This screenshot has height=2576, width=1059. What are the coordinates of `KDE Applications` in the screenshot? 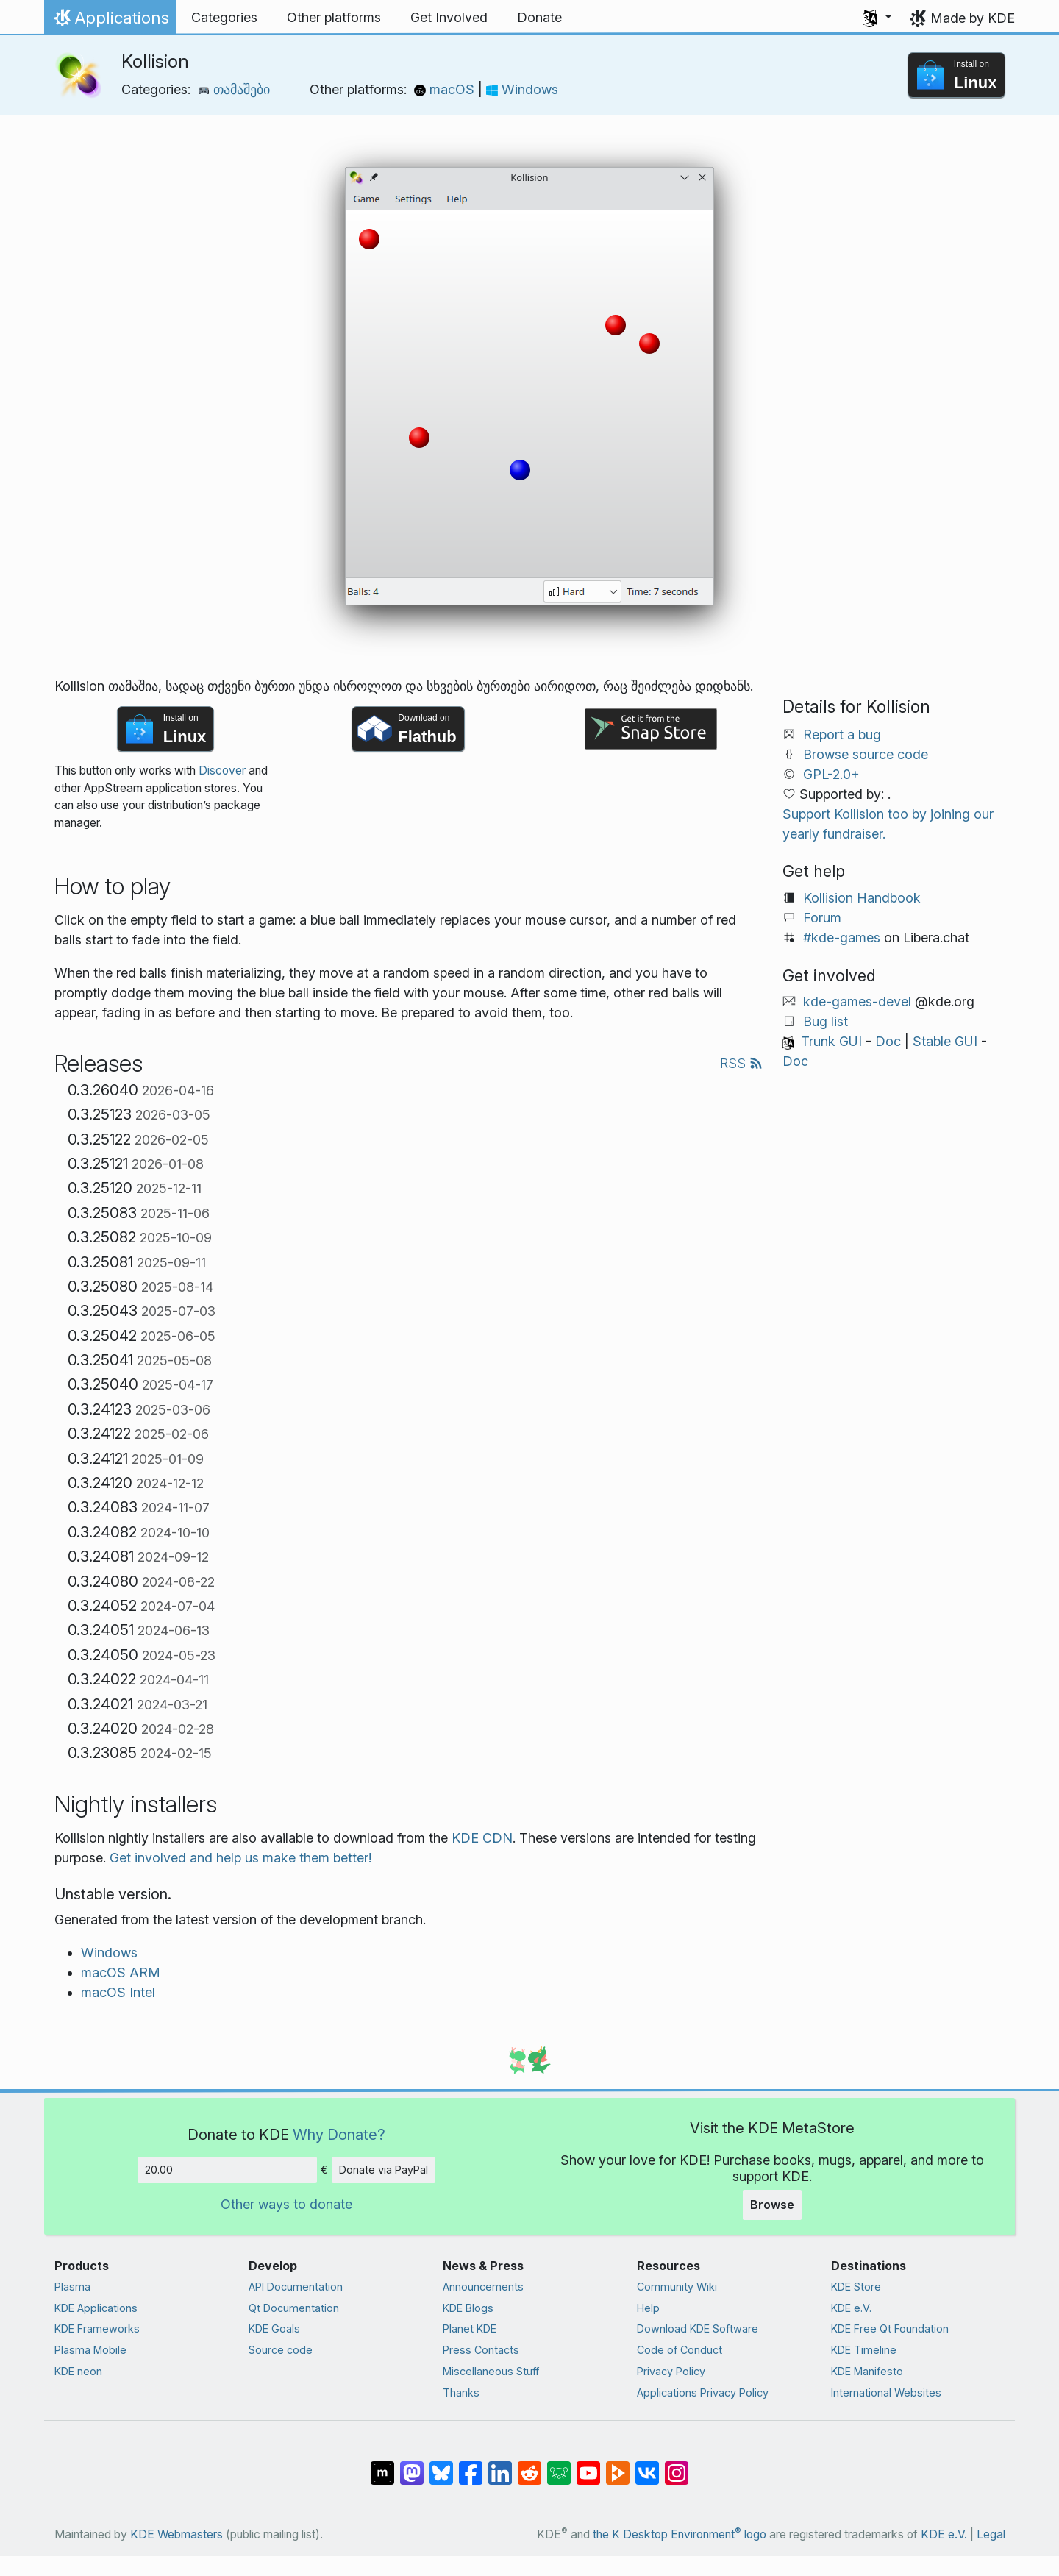 It's located at (96, 2308).